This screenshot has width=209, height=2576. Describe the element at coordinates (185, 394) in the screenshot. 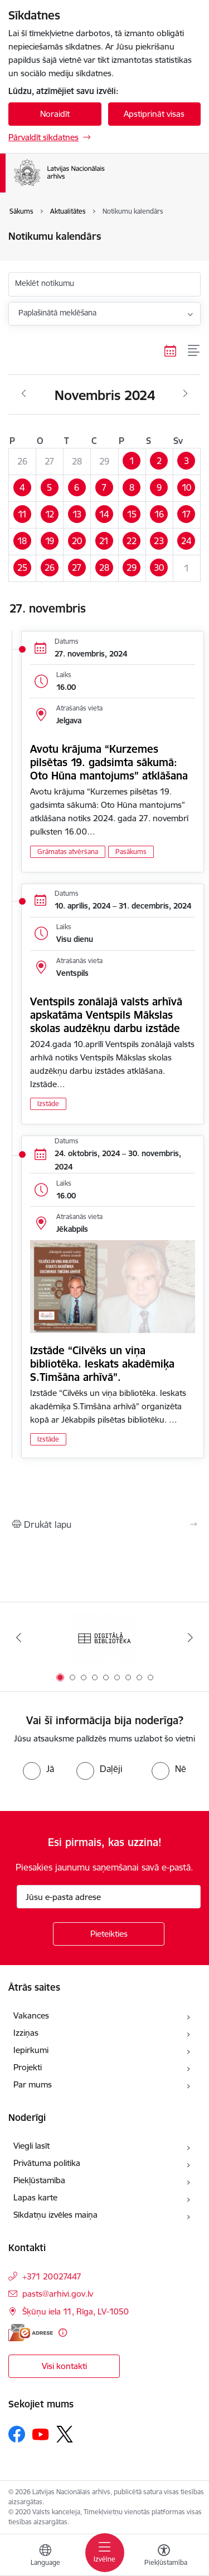

I see `[Nākošais mēnesis, Decembris]` at that location.